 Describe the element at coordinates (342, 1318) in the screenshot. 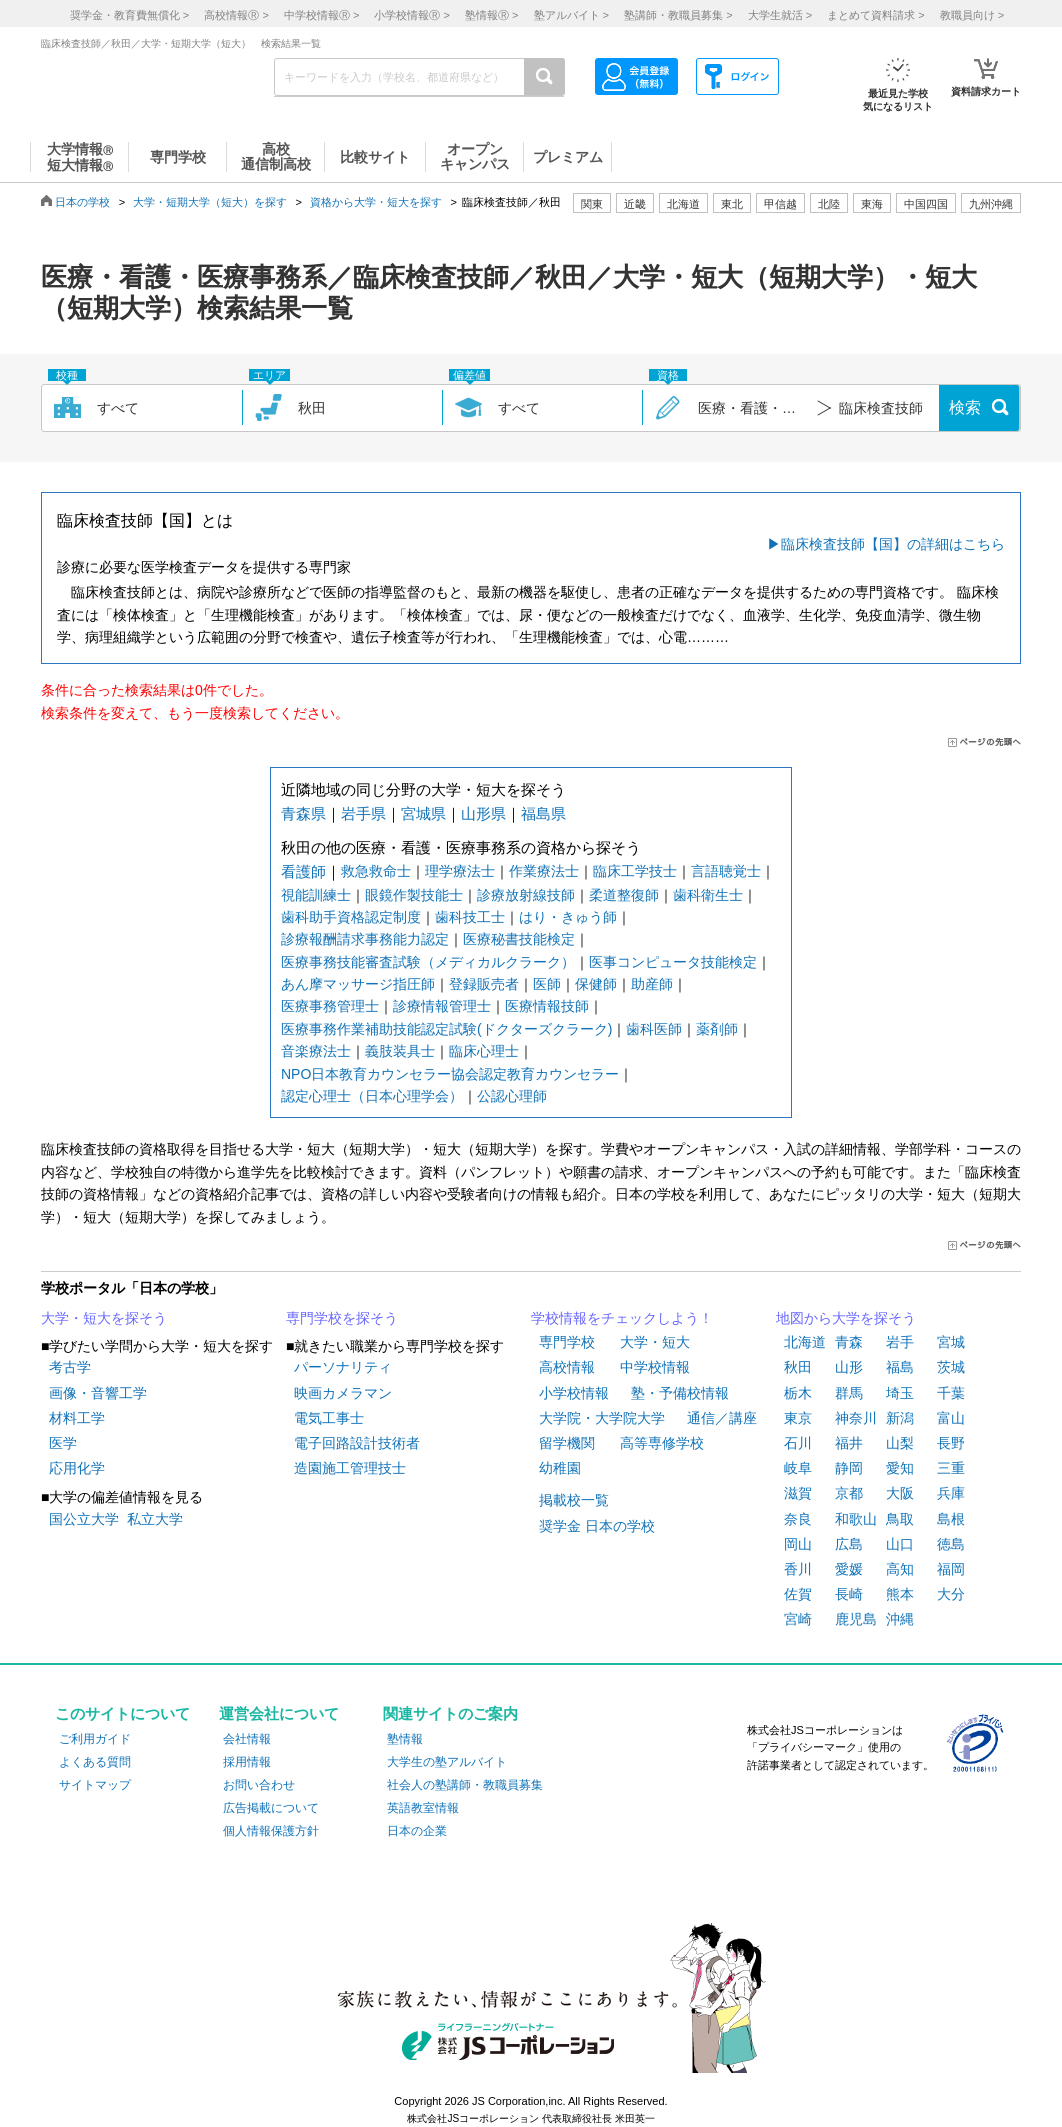

I see `専門学校を探そう` at that location.